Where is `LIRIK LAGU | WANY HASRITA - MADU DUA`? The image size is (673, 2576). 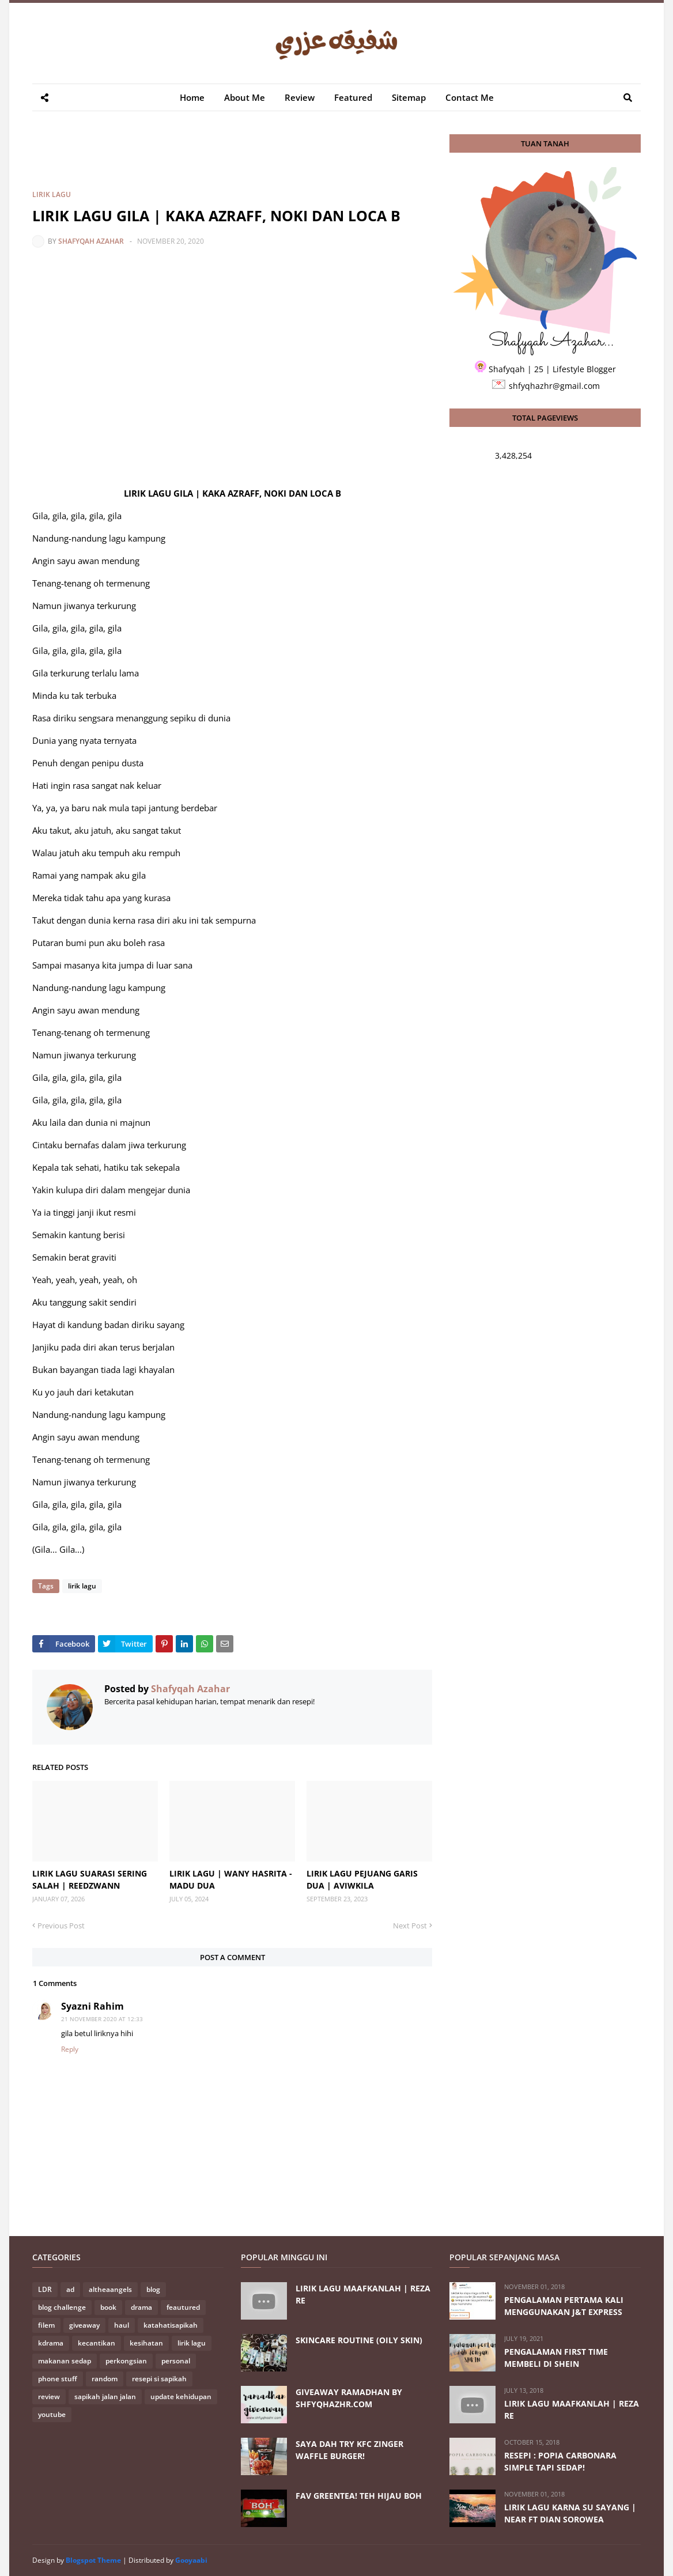 LIRIK LAGU | WANY HASRITA - MADU DUA is located at coordinates (230, 1879).